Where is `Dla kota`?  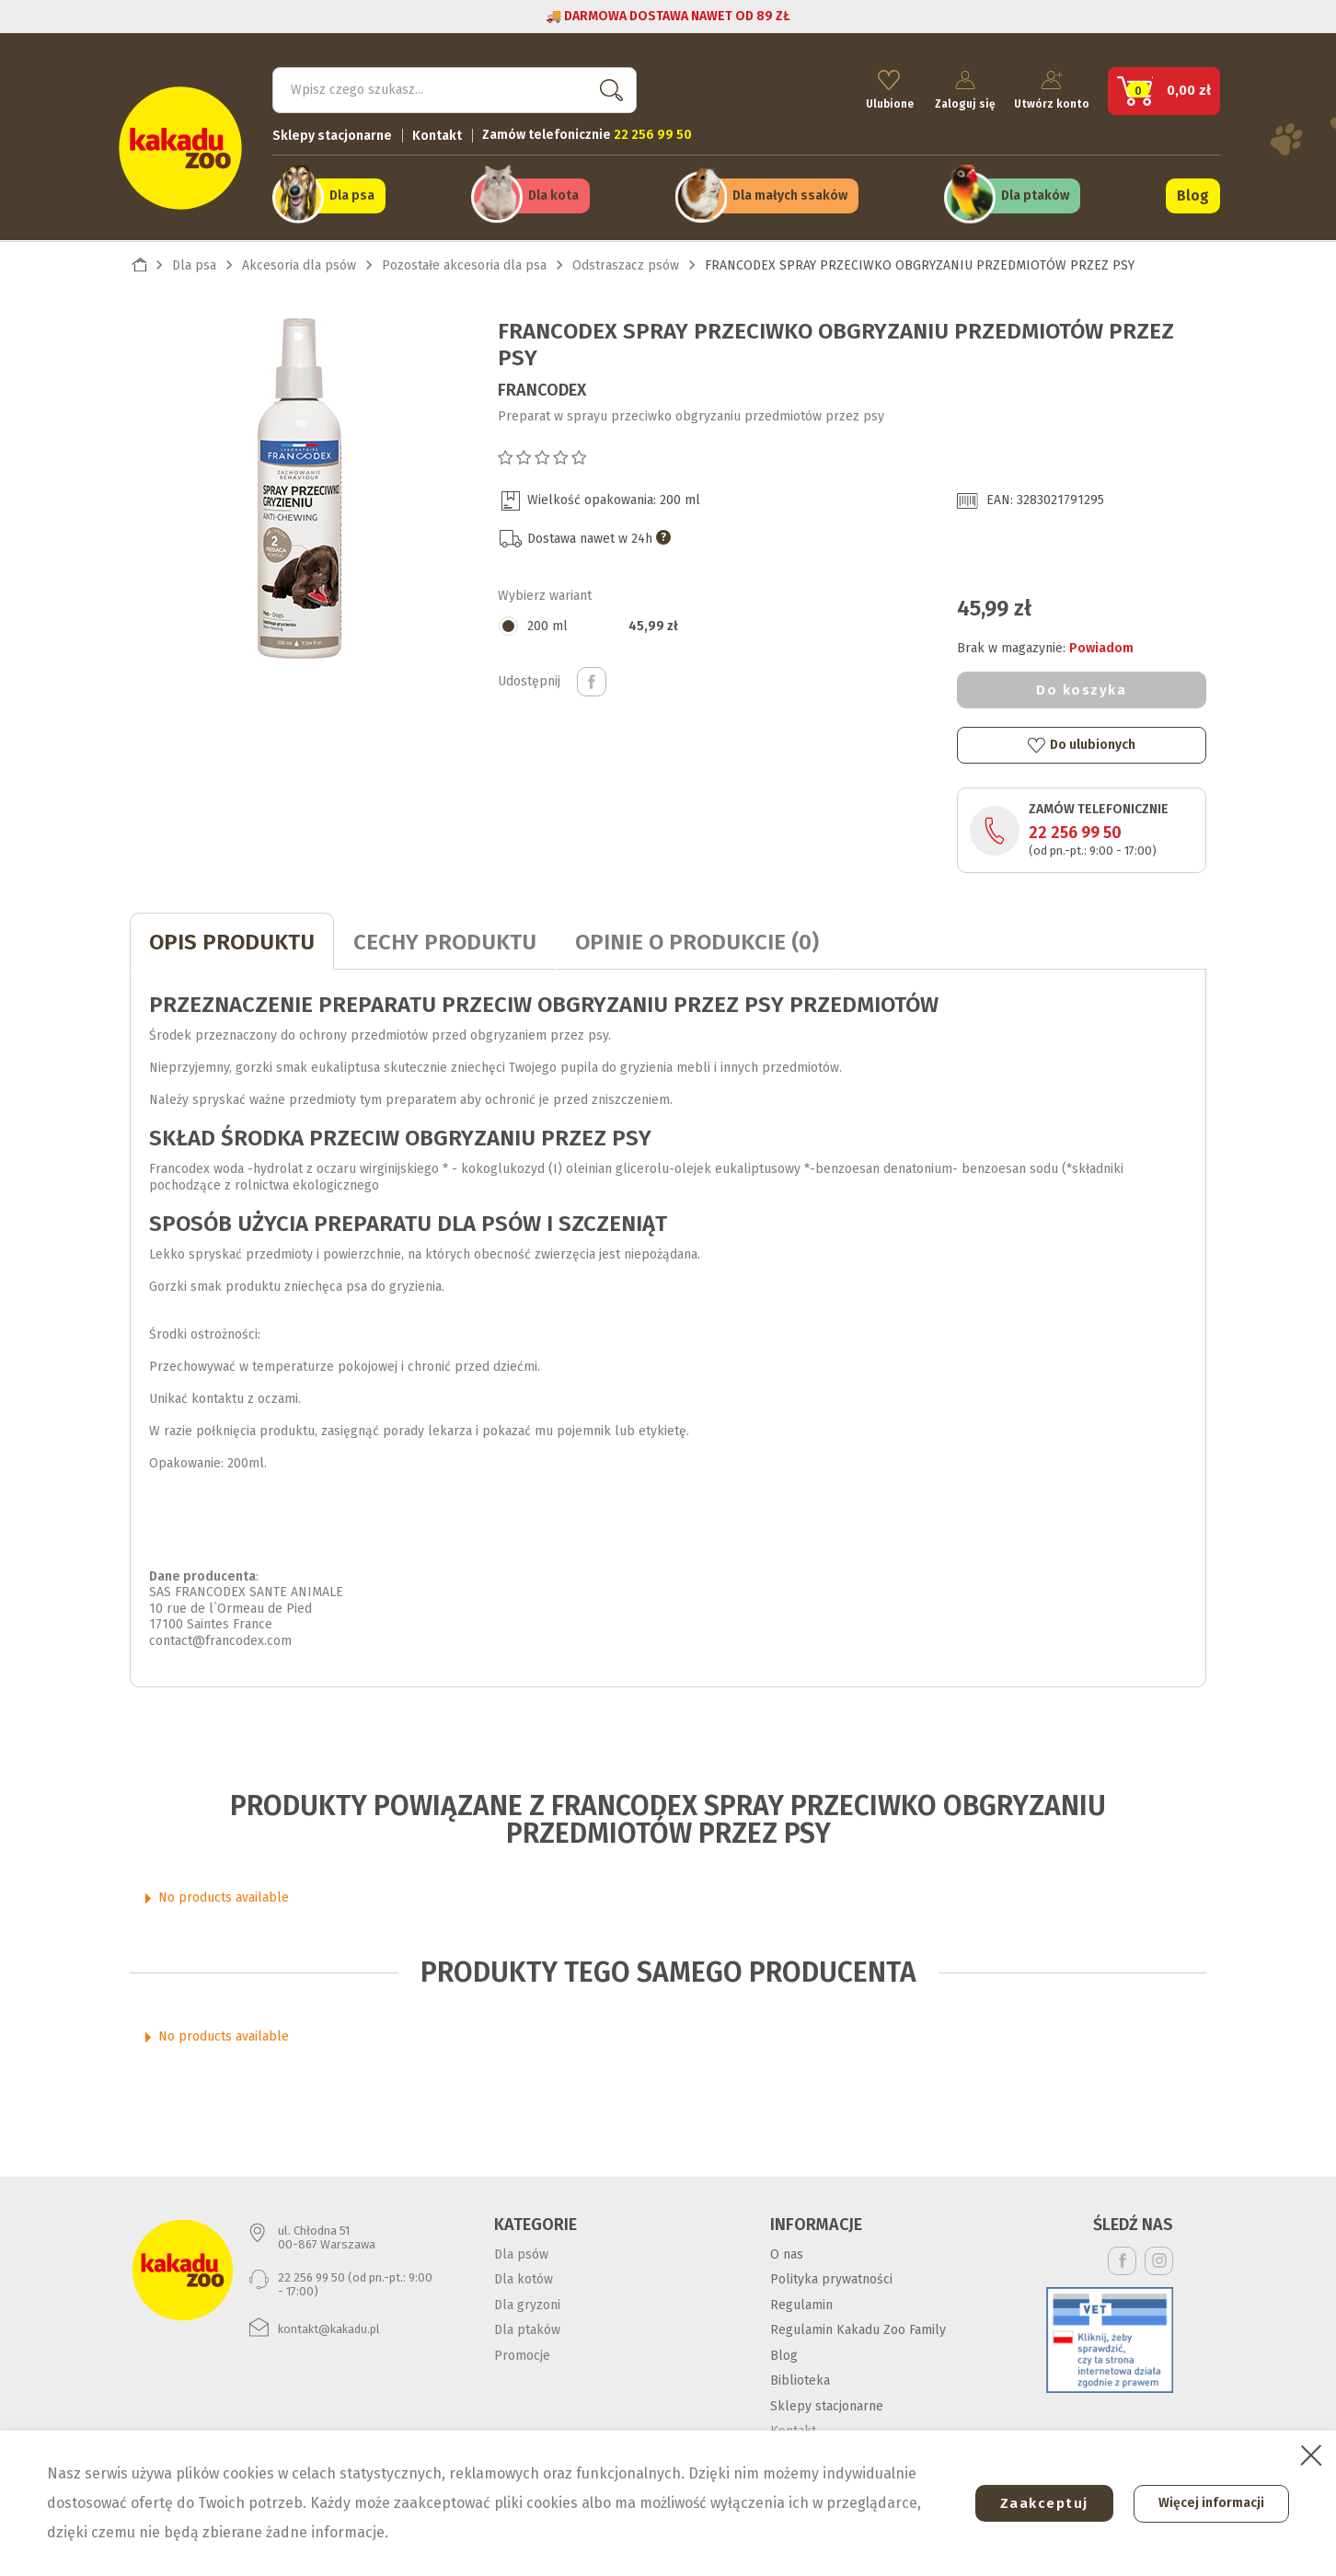
Dla kota is located at coordinates (553, 194).